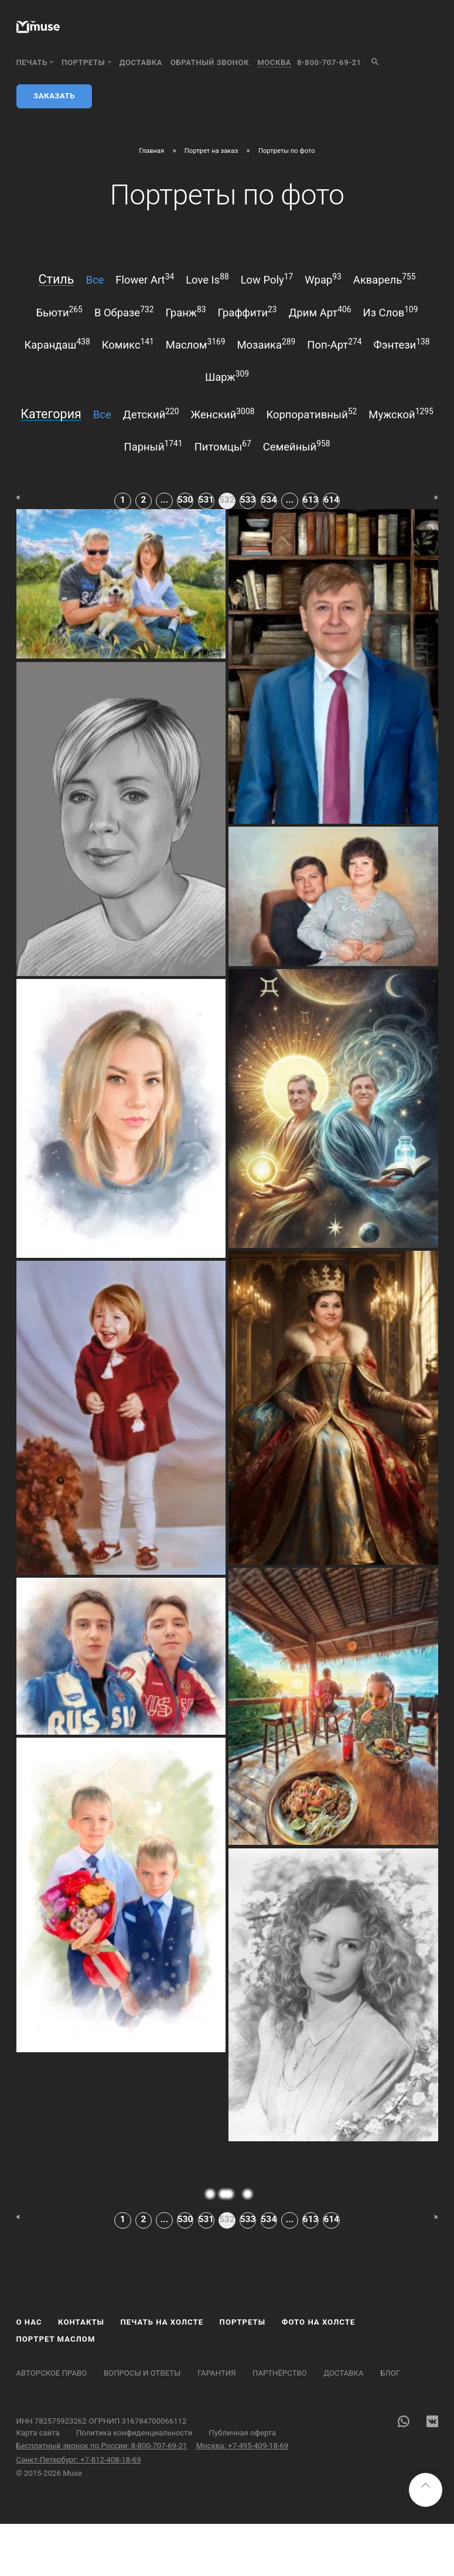 The image size is (454, 2576). What do you see at coordinates (243, 2432) in the screenshot?
I see `Публичная оферта` at bounding box center [243, 2432].